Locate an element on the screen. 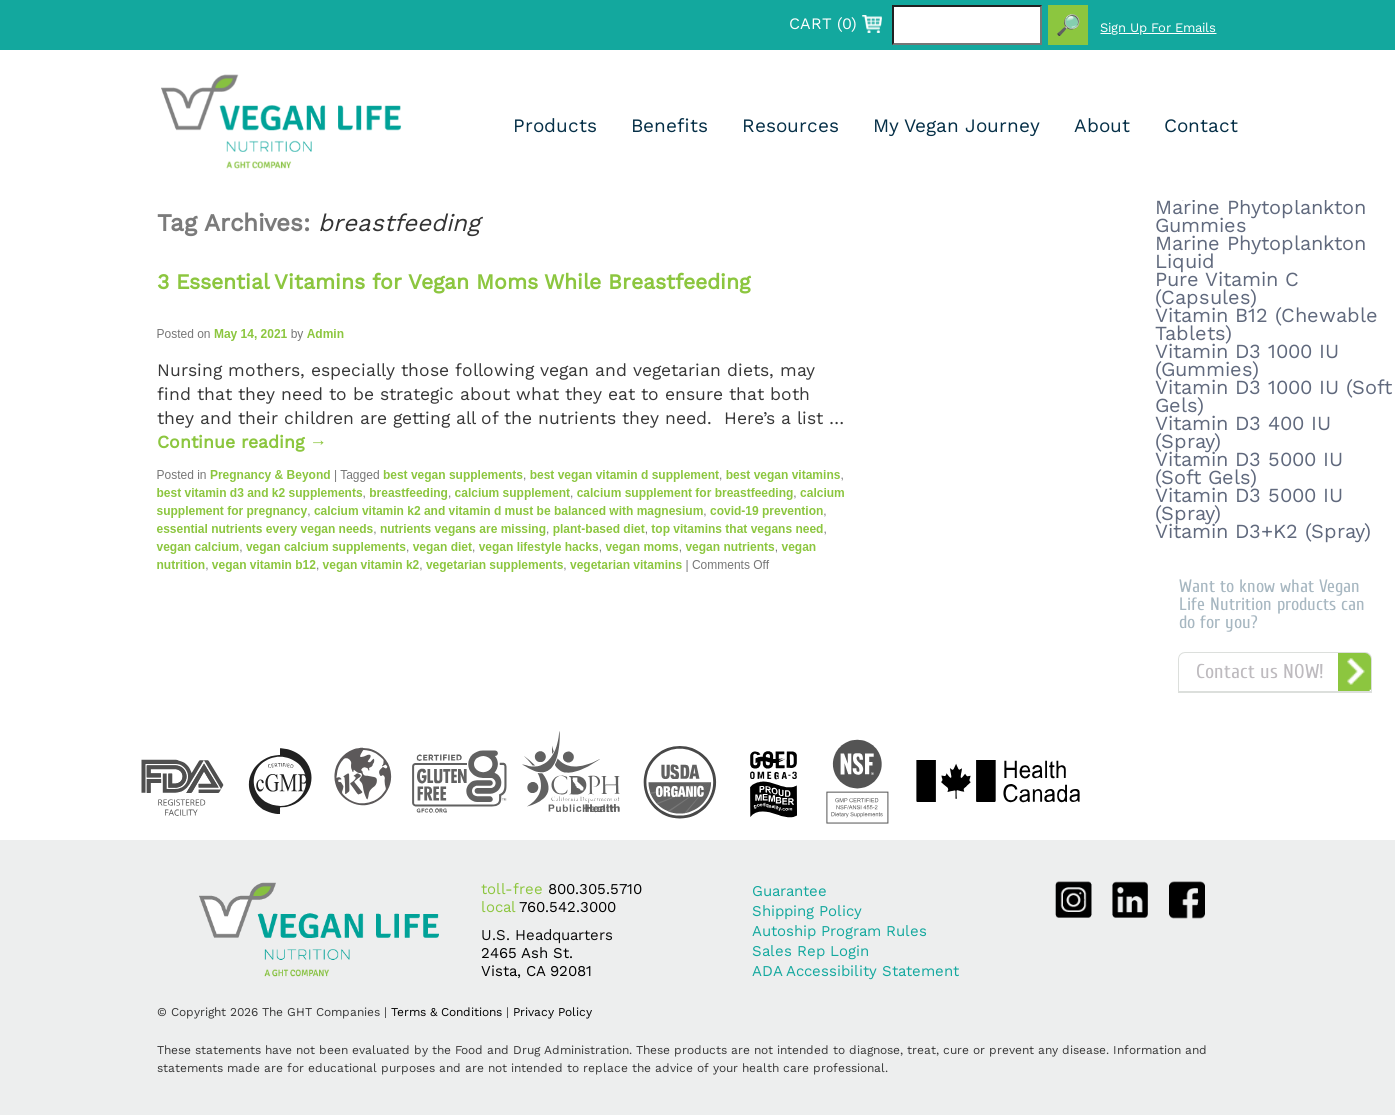 Image resolution: width=1395 pixels, height=1115 pixels. vegan moms is located at coordinates (641, 547).